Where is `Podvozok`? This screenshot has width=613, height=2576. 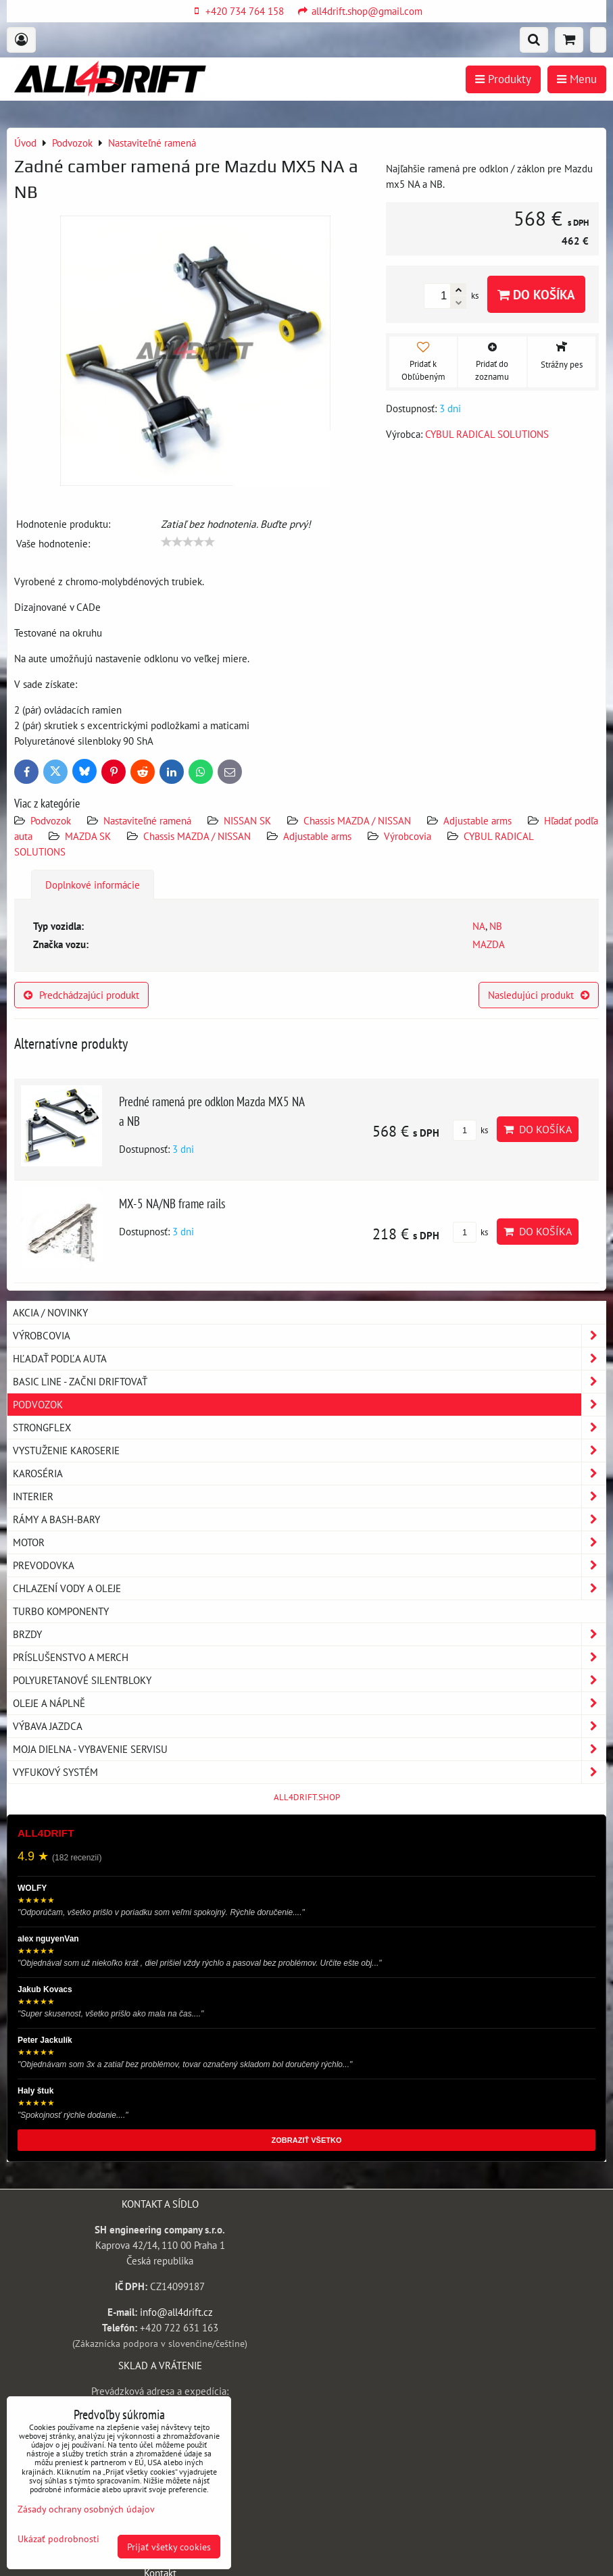
Podvozok is located at coordinates (52, 820).